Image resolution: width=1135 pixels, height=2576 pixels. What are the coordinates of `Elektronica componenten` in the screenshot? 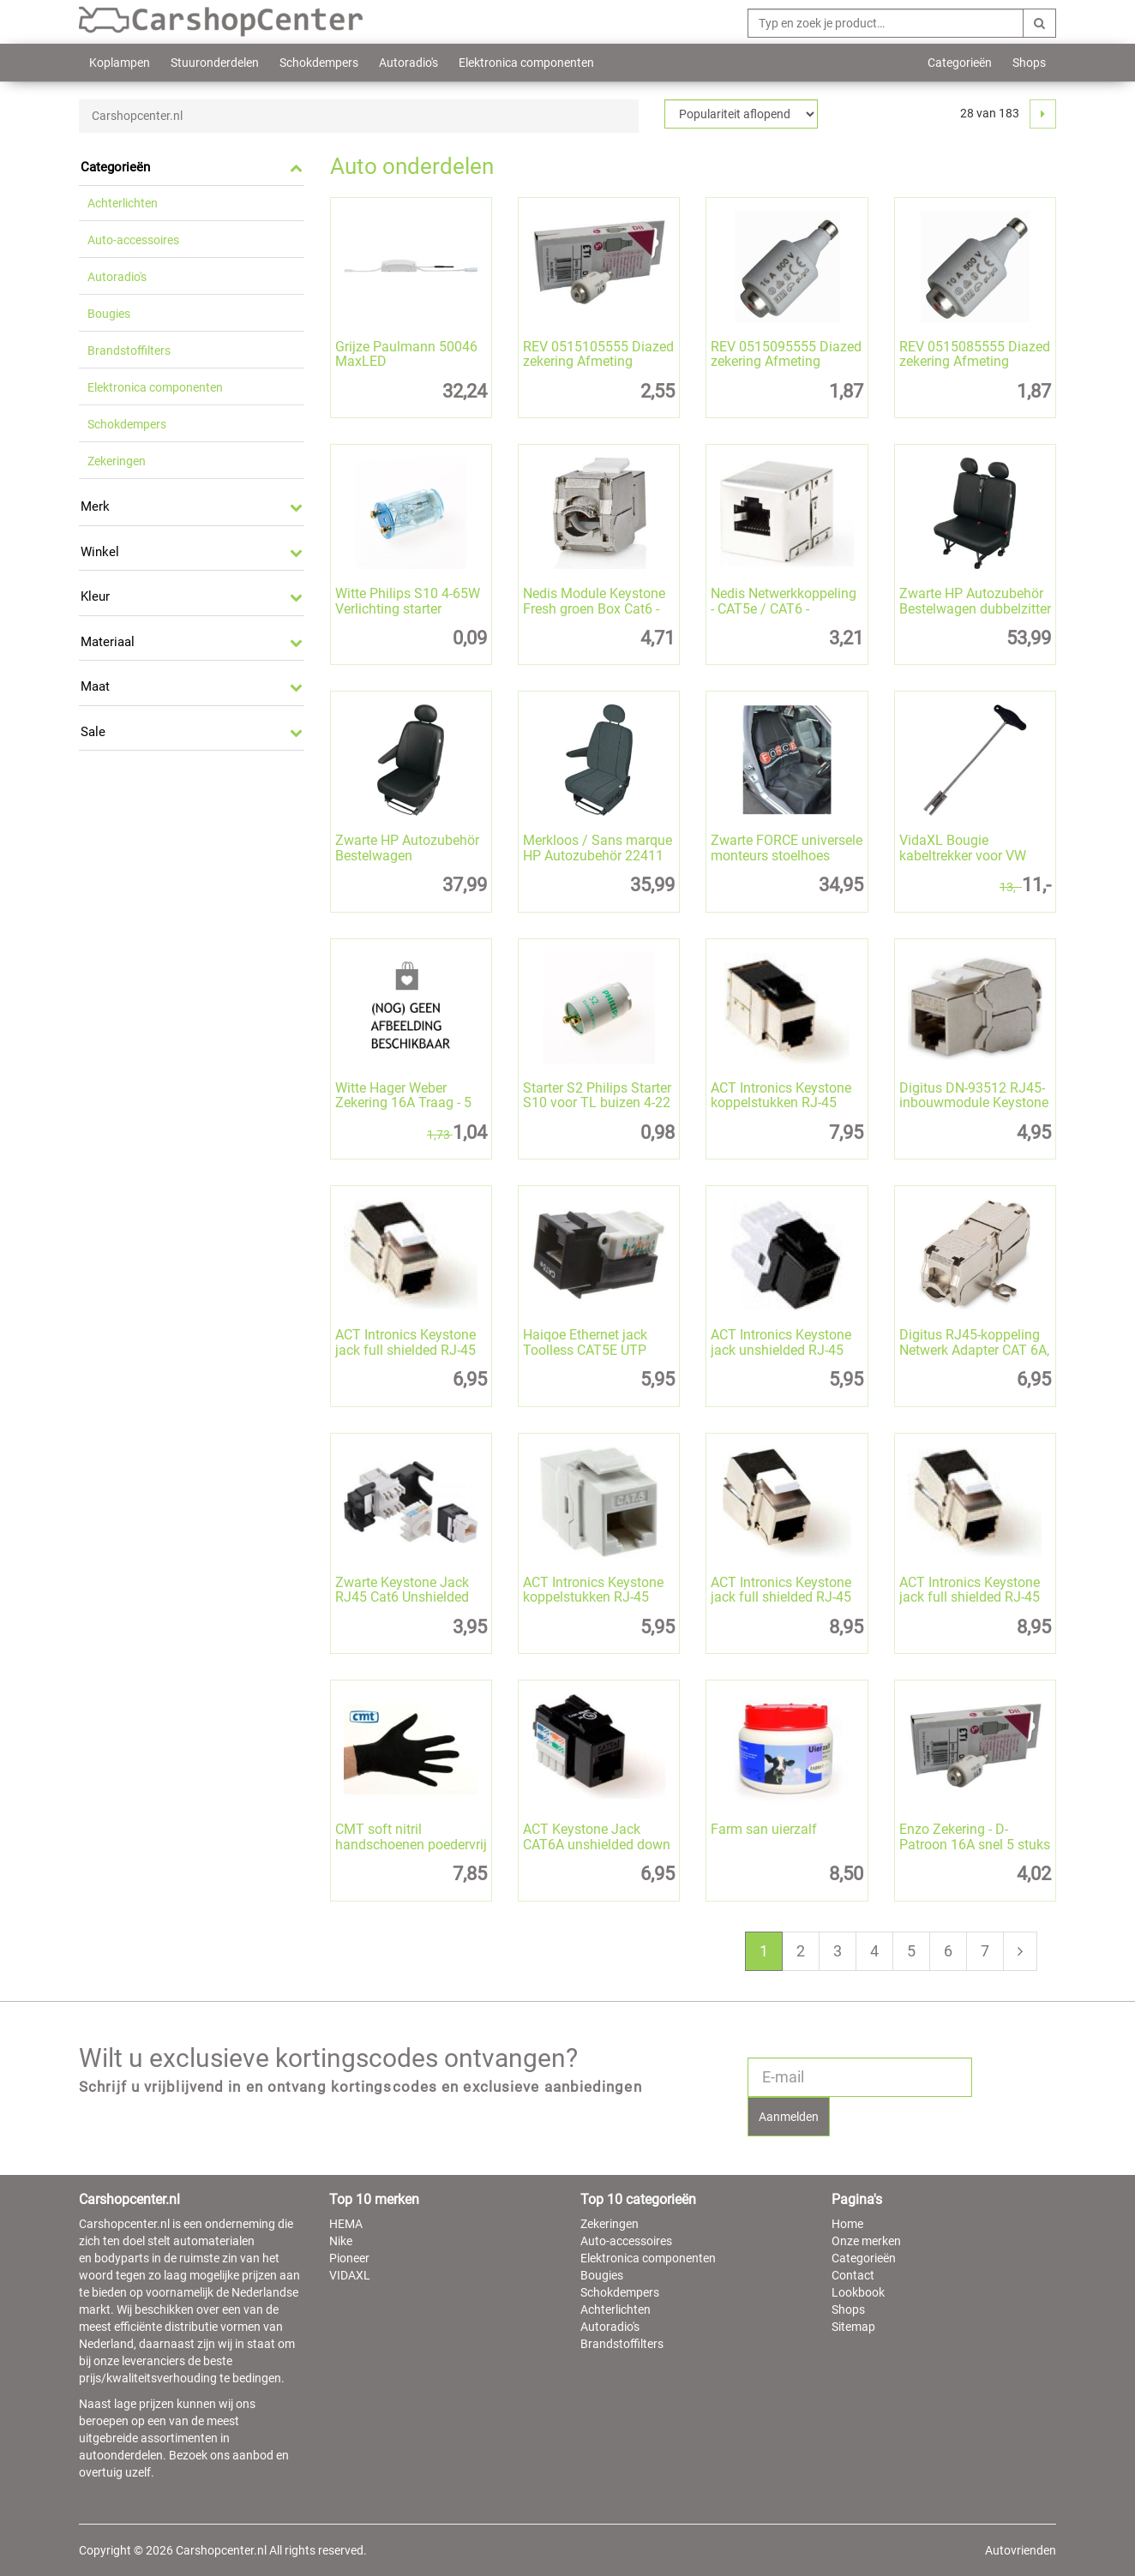 It's located at (526, 62).